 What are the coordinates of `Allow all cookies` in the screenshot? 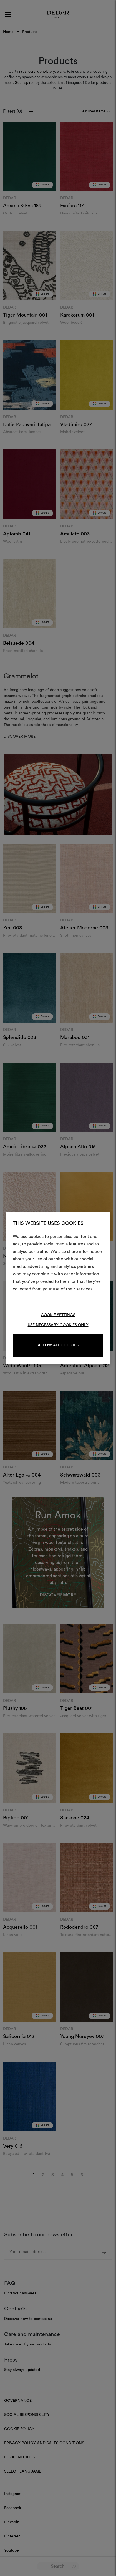 It's located at (58, 1345).